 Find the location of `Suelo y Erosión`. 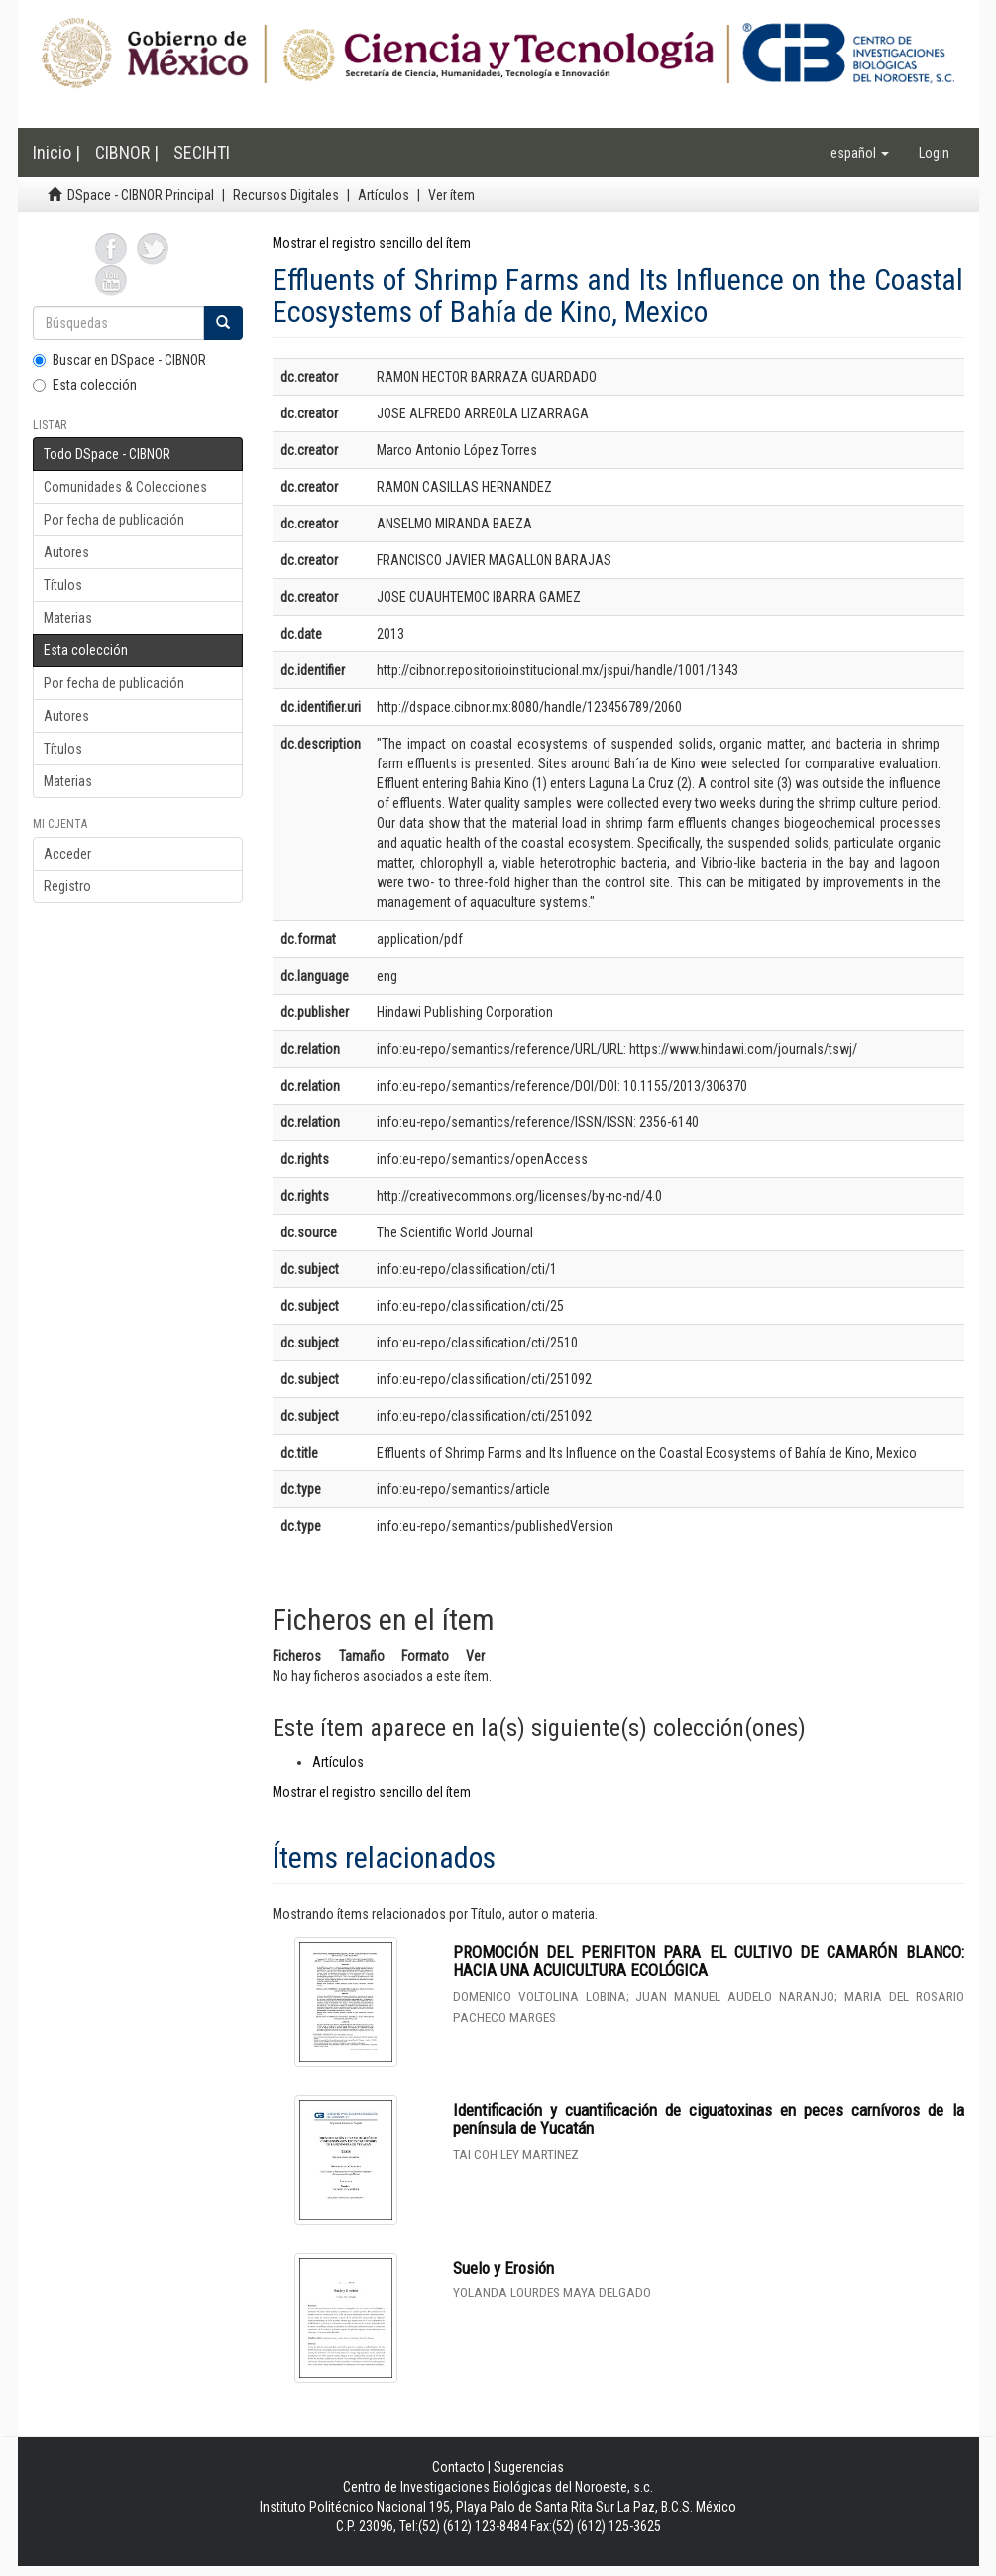

Suelo y Erosión is located at coordinates (503, 2268).